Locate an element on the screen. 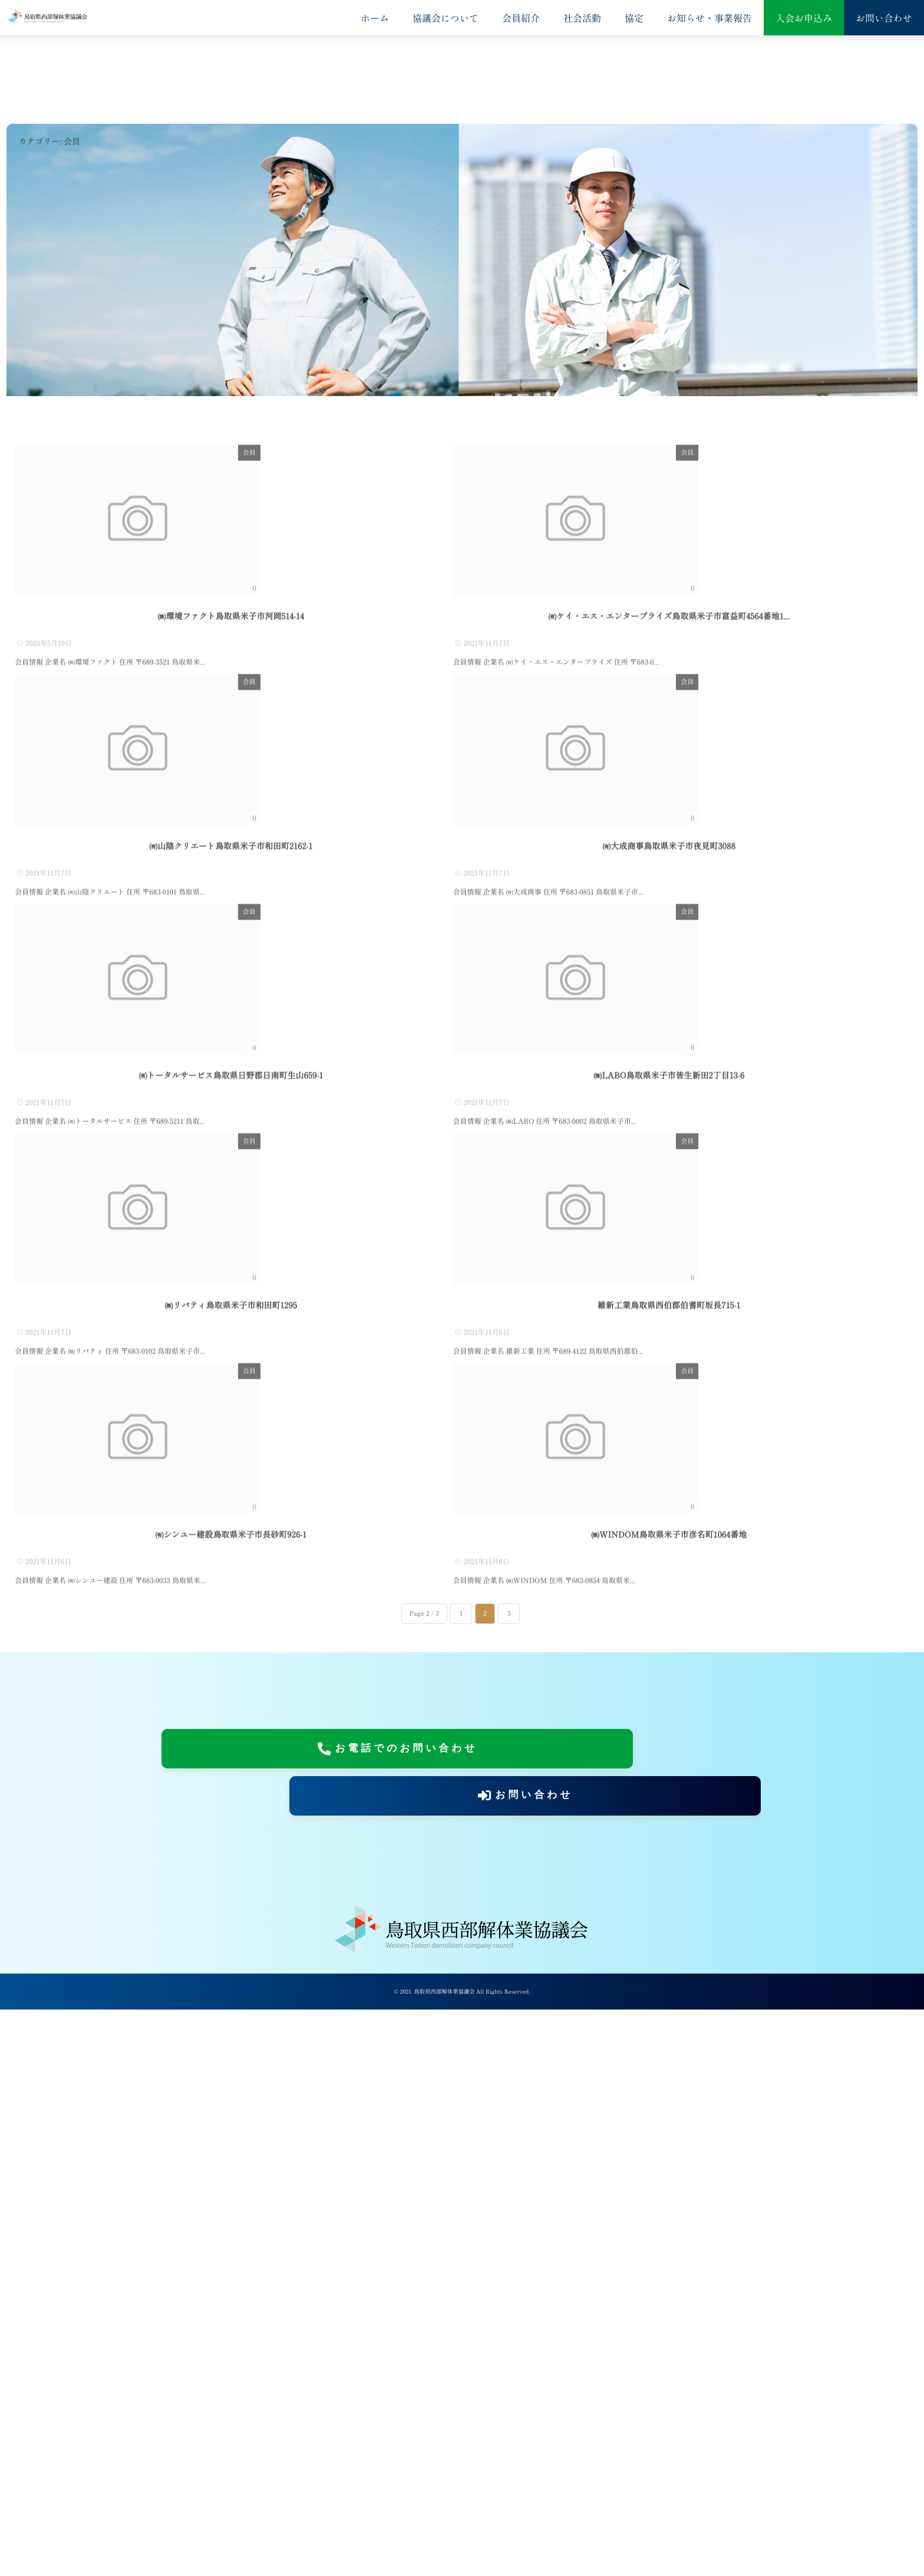 This screenshot has width=924, height=2576. ㈲ケイ・エス・エンタープライズ... is located at coordinates (669, 724).